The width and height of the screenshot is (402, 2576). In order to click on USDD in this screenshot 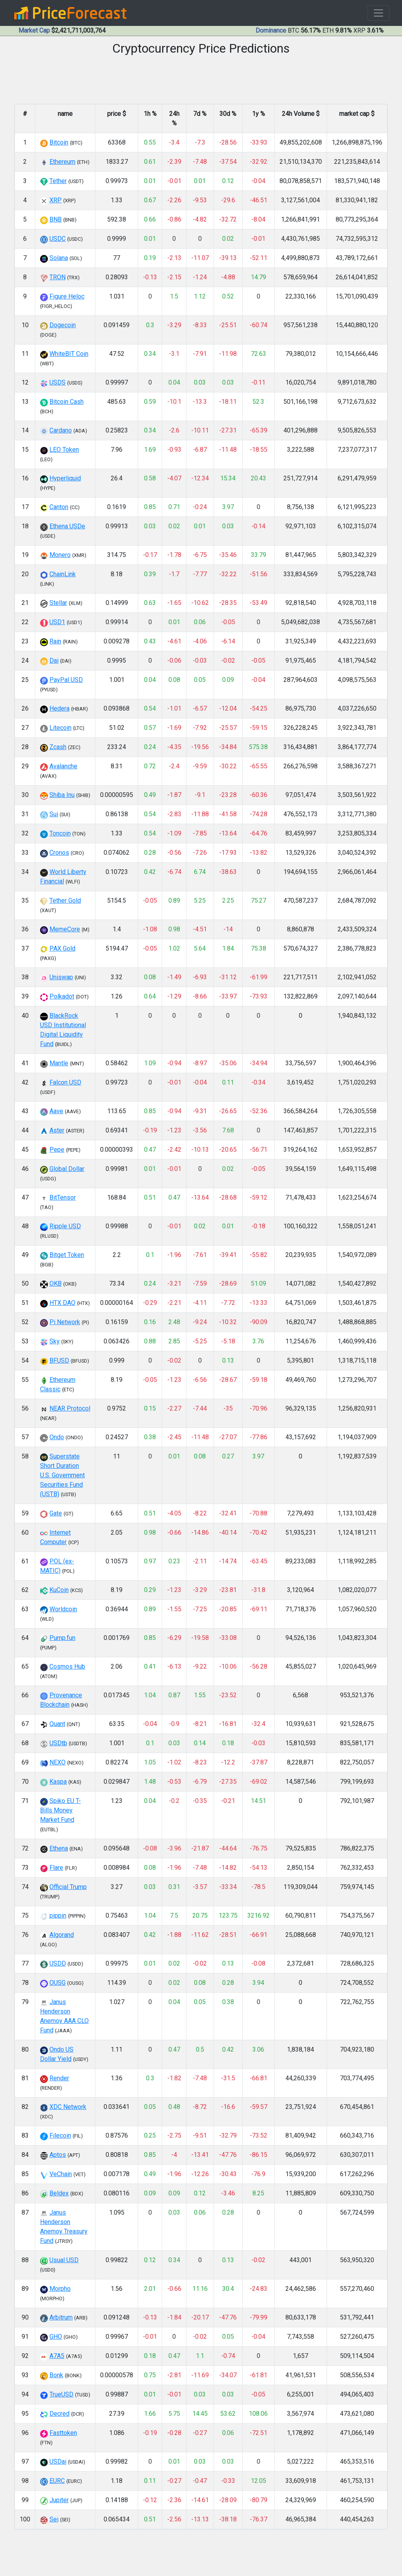, I will do `click(57, 1963)`.